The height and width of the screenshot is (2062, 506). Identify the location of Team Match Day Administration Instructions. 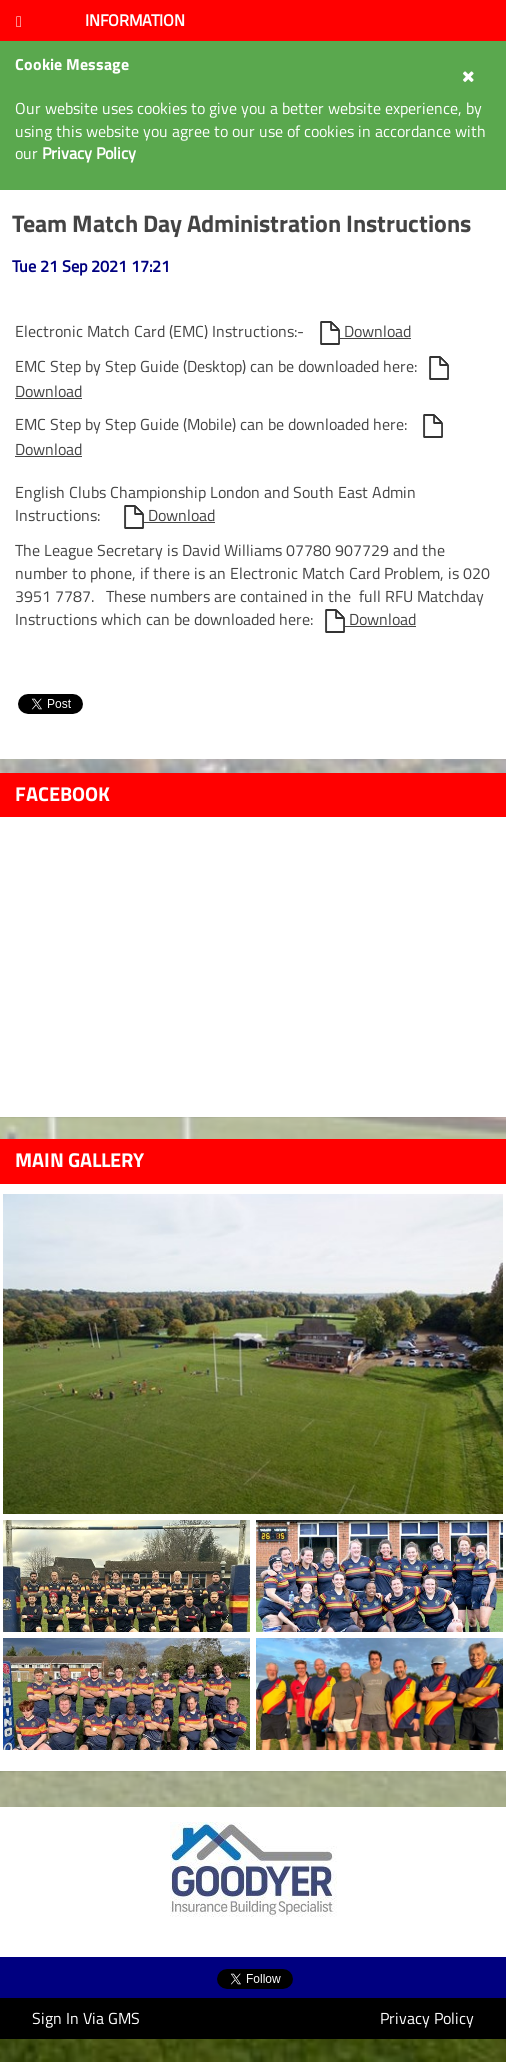
(241, 223).